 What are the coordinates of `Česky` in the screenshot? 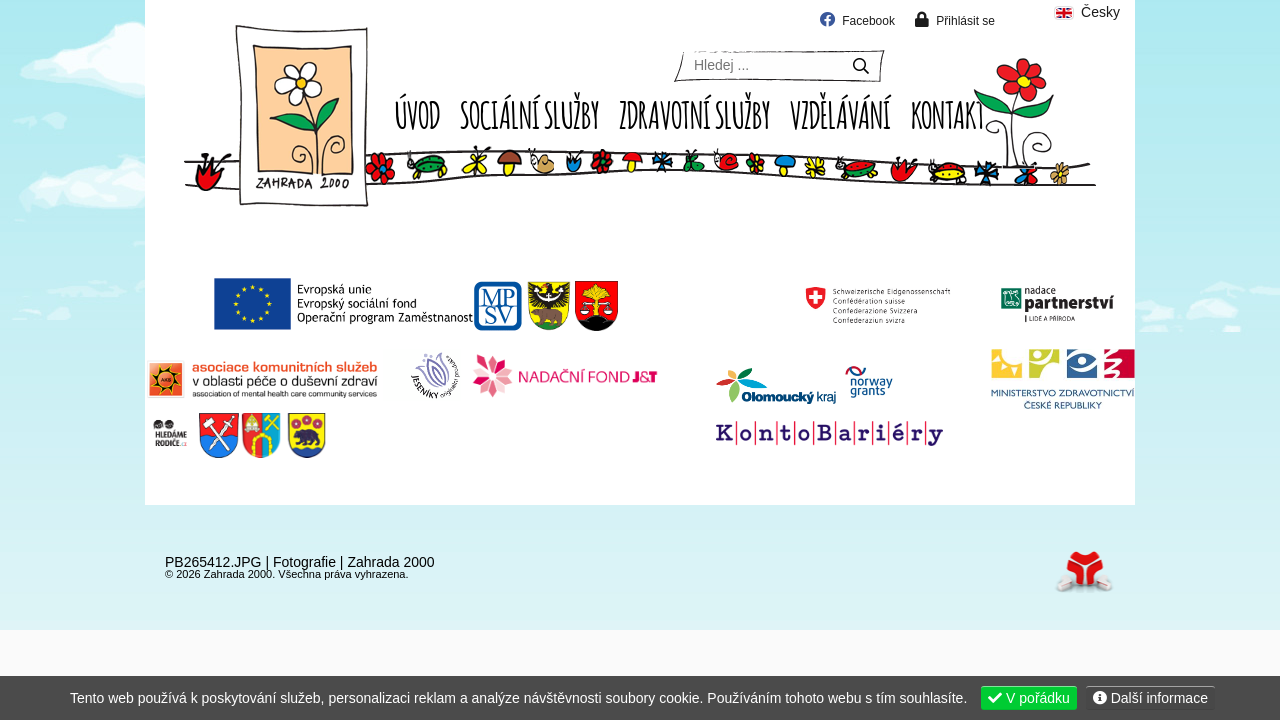 It's located at (1086, 12).